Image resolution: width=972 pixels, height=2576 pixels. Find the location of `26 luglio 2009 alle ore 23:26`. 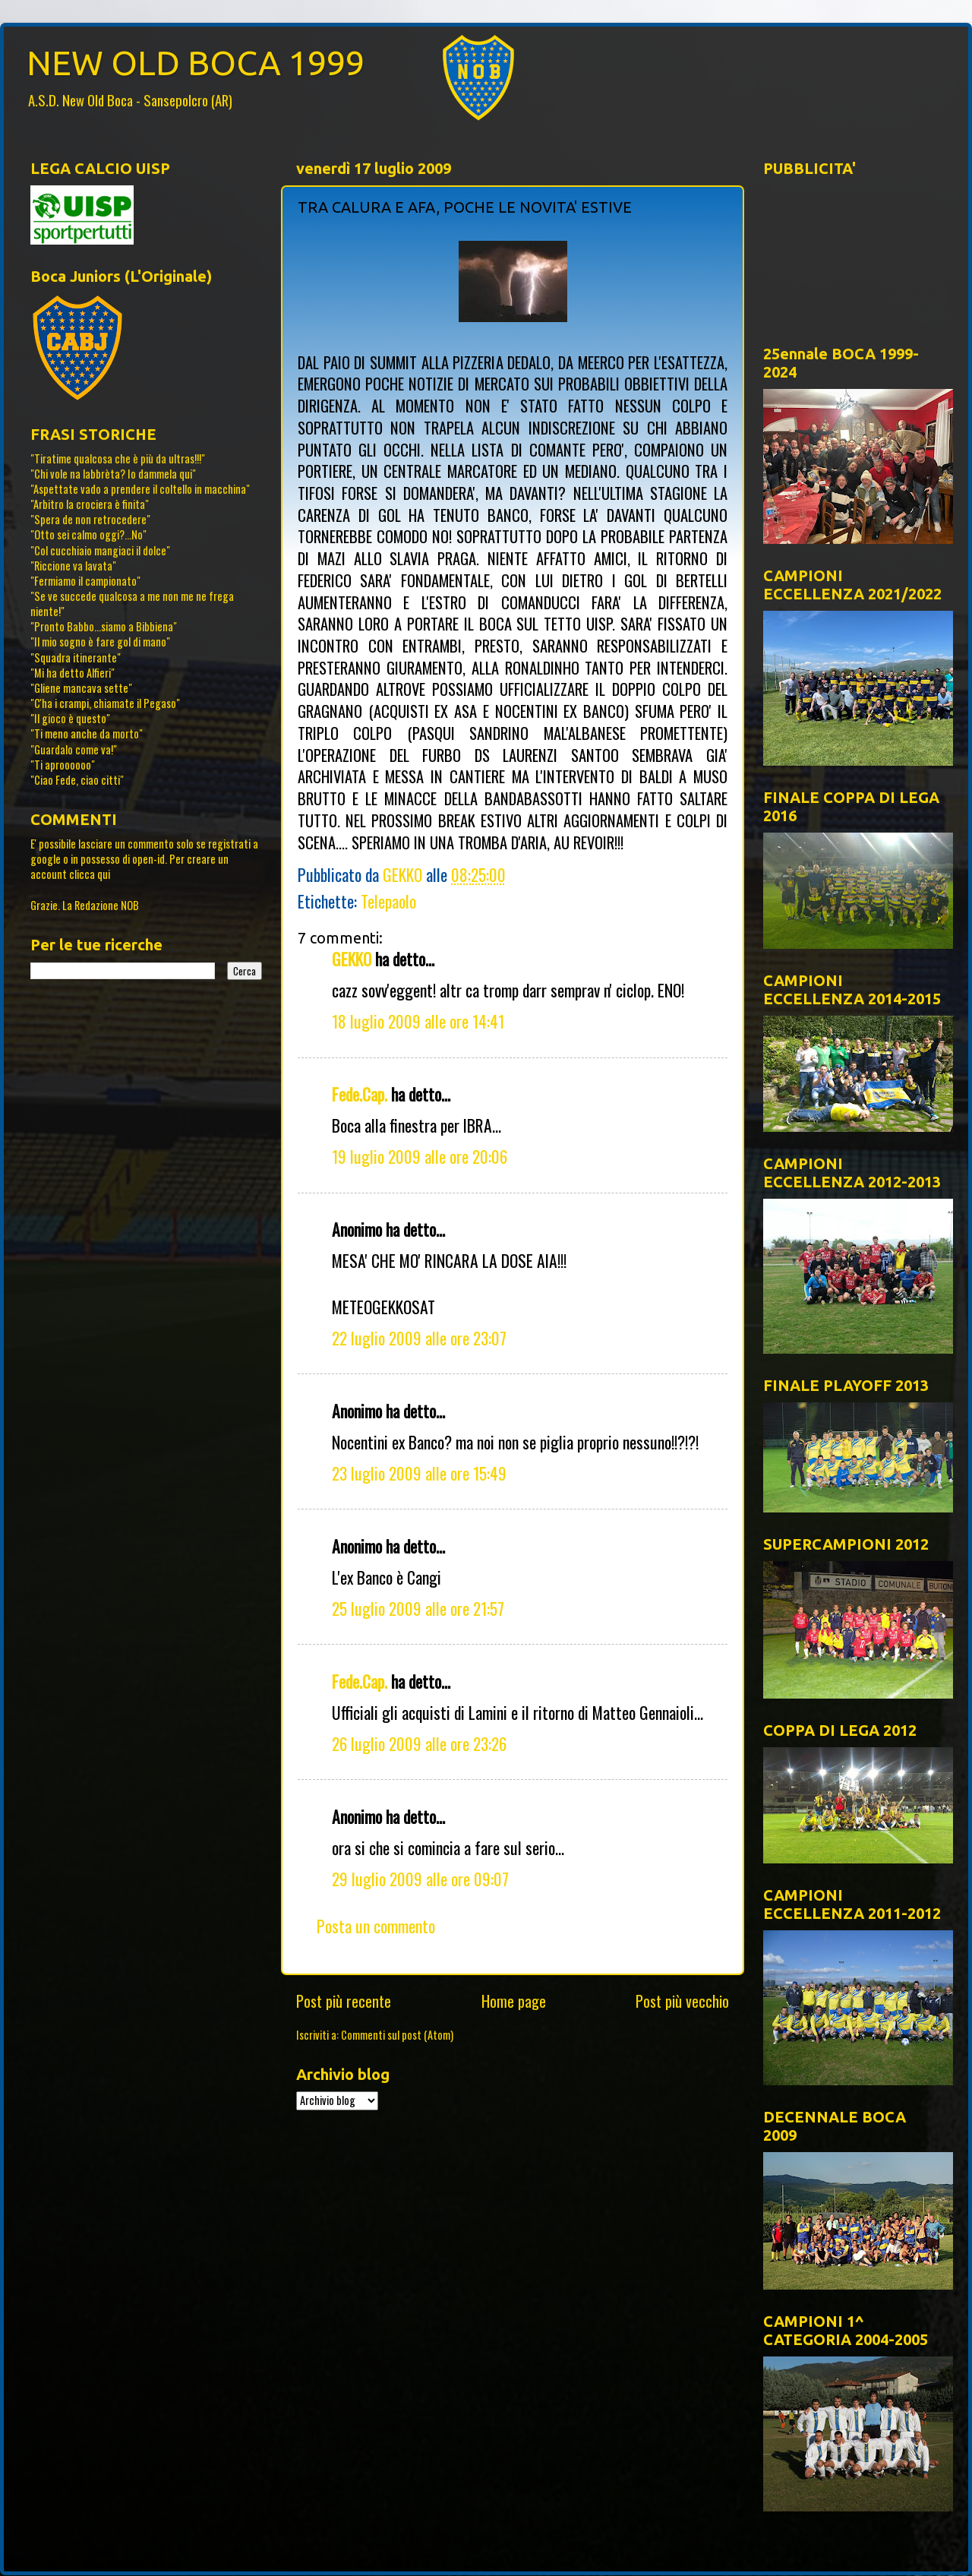

26 luglio 2009 alle ore 23:26 is located at coordinates (419, 1743).